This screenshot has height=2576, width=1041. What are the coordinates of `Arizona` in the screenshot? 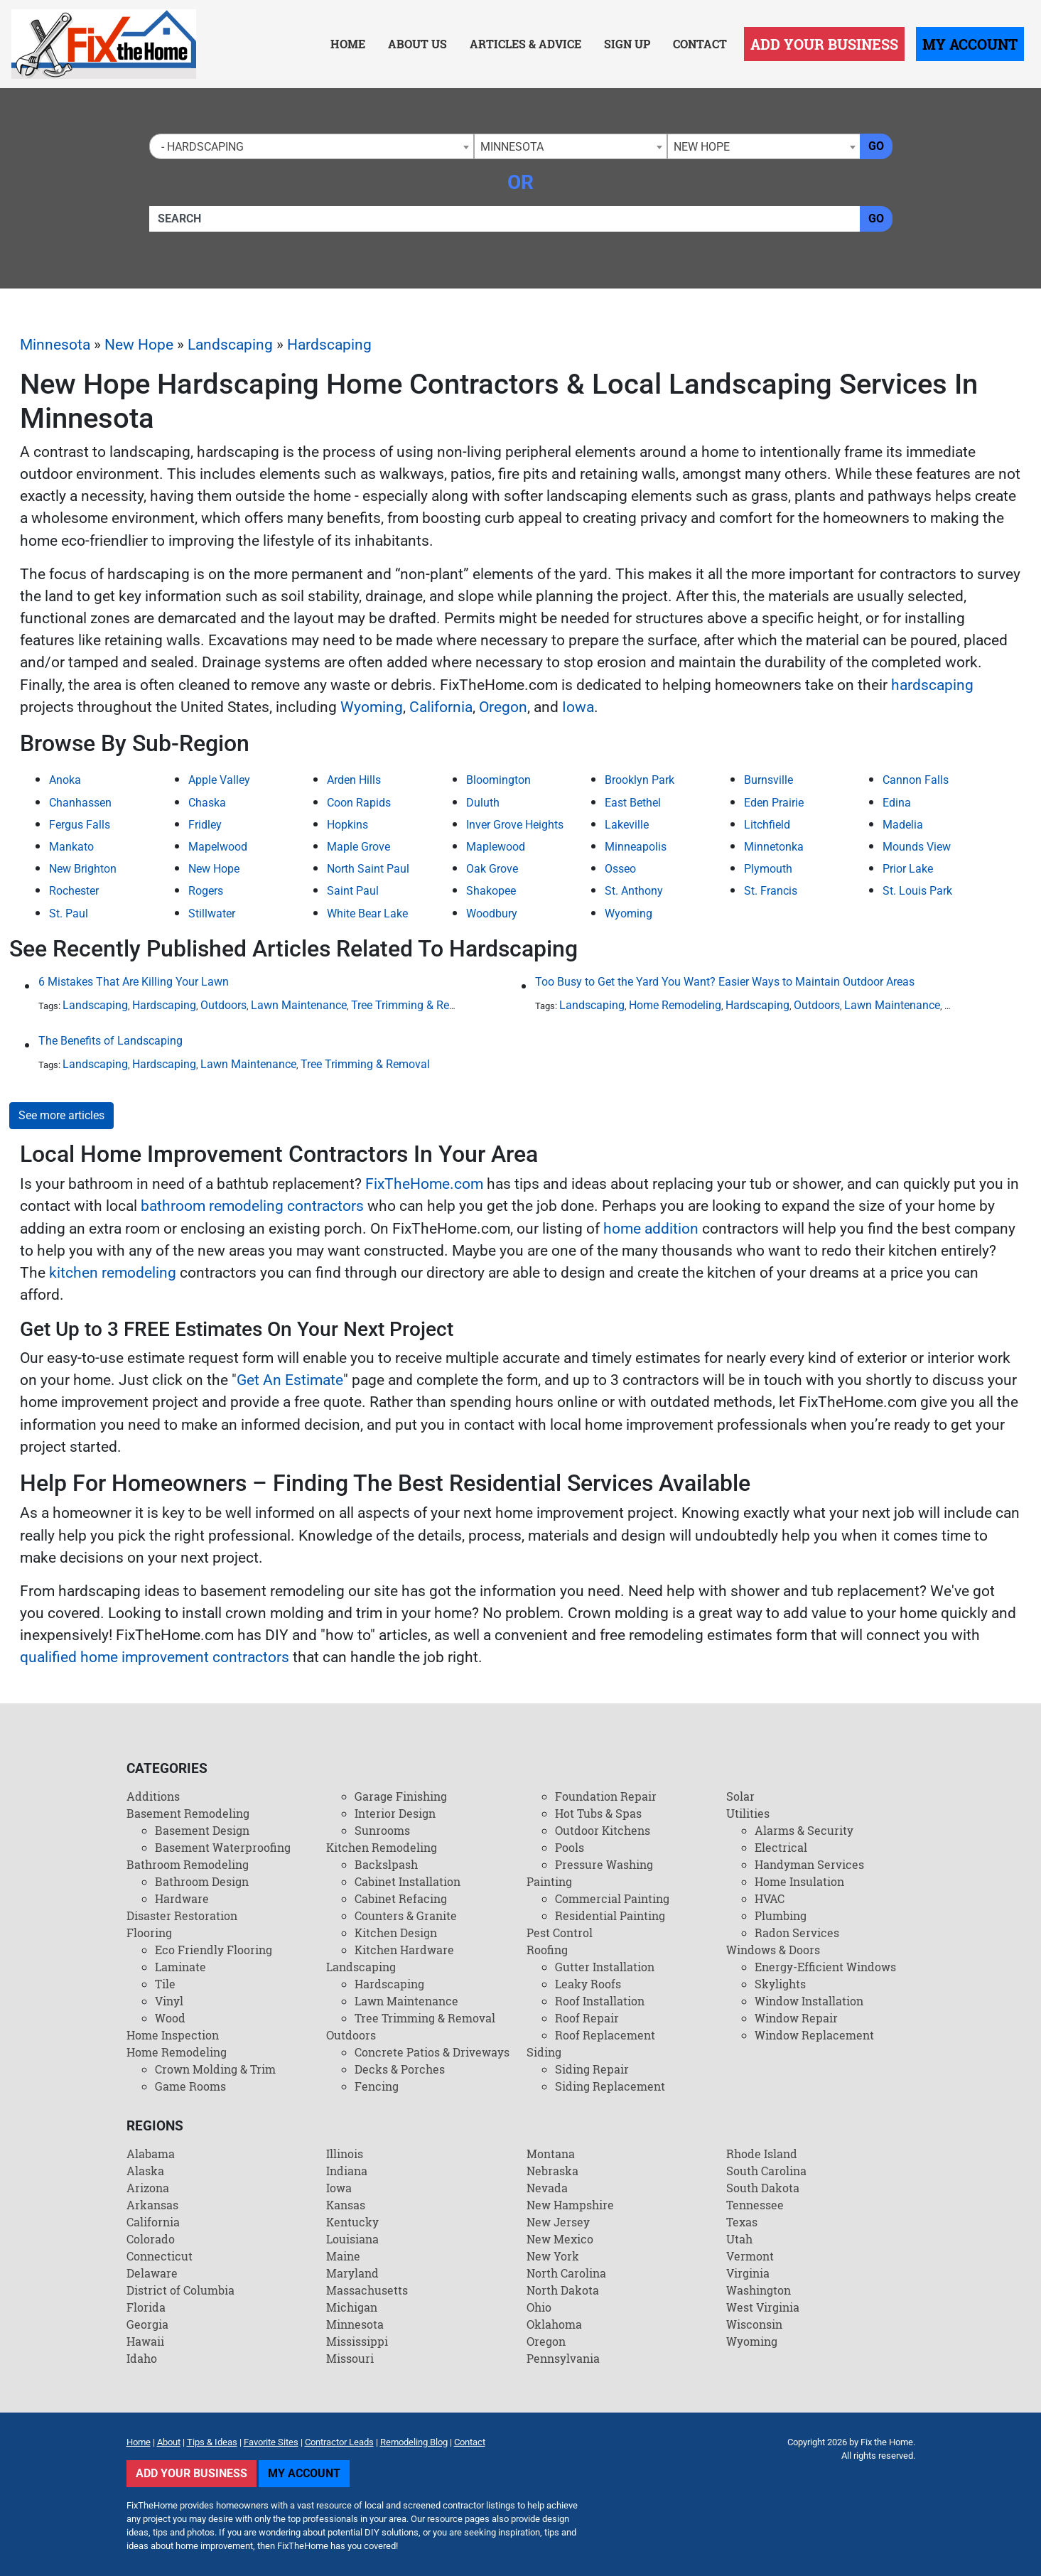 It's located at (147, 2187).